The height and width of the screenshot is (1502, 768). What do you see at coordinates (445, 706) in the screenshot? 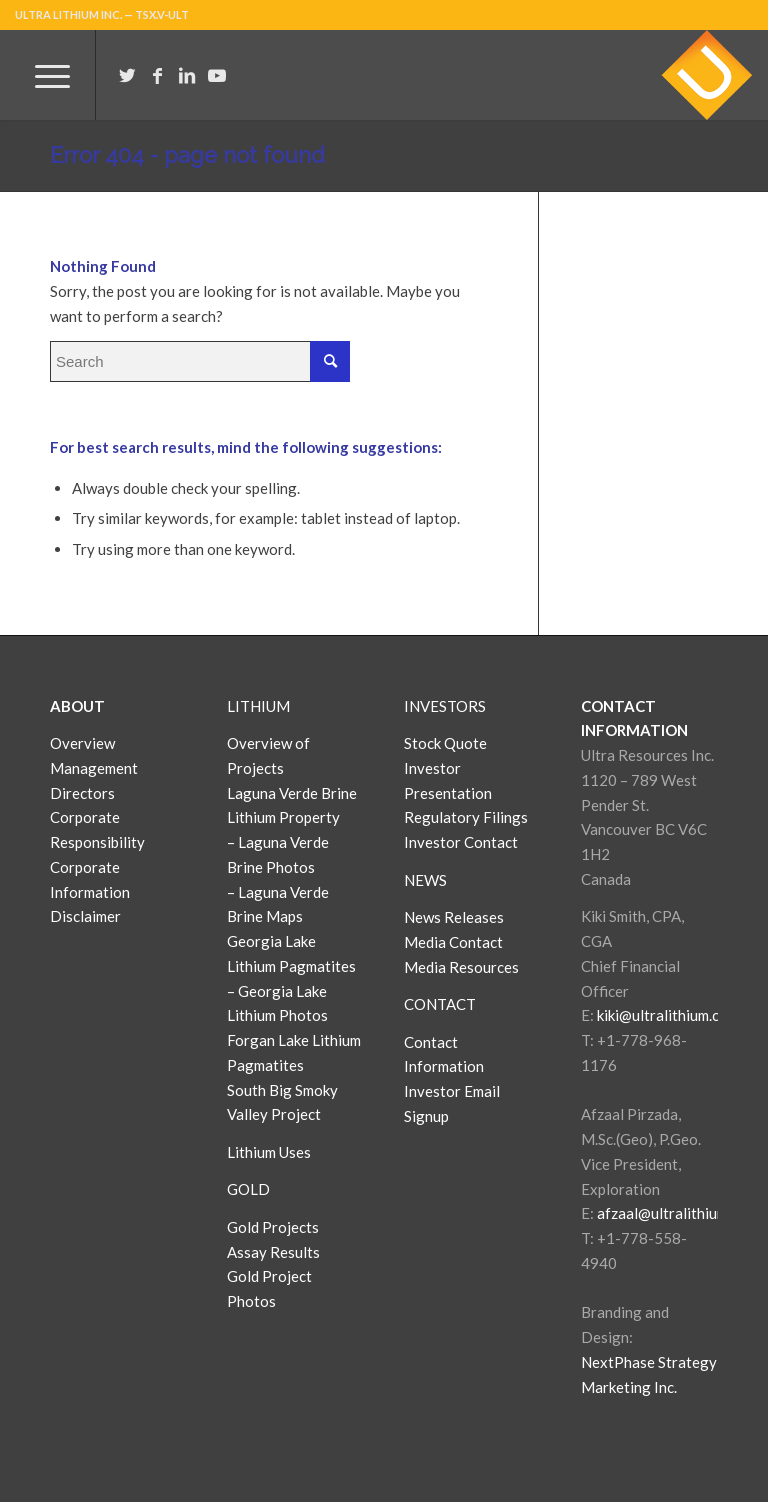
I see `INVESTORS` at bounding box center [445, 706].